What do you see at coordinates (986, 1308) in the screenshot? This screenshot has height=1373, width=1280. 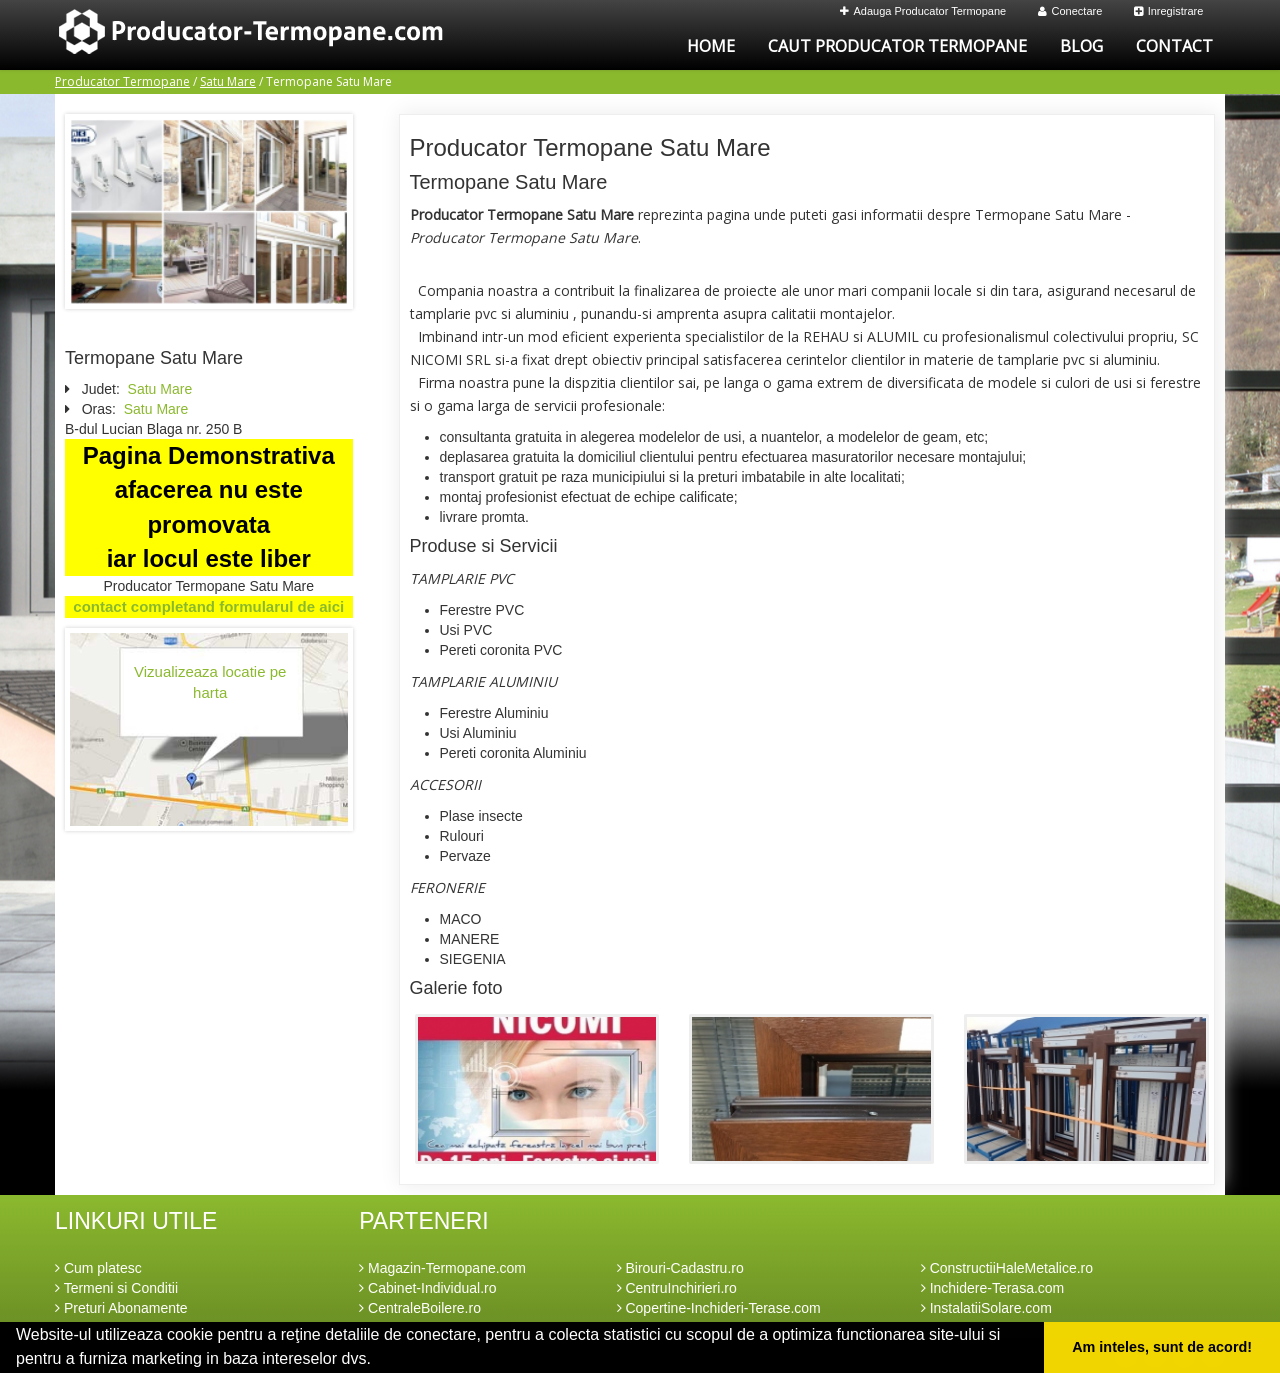 I see `InstalatiiSolare.com` at bounding box center [986, 1308].